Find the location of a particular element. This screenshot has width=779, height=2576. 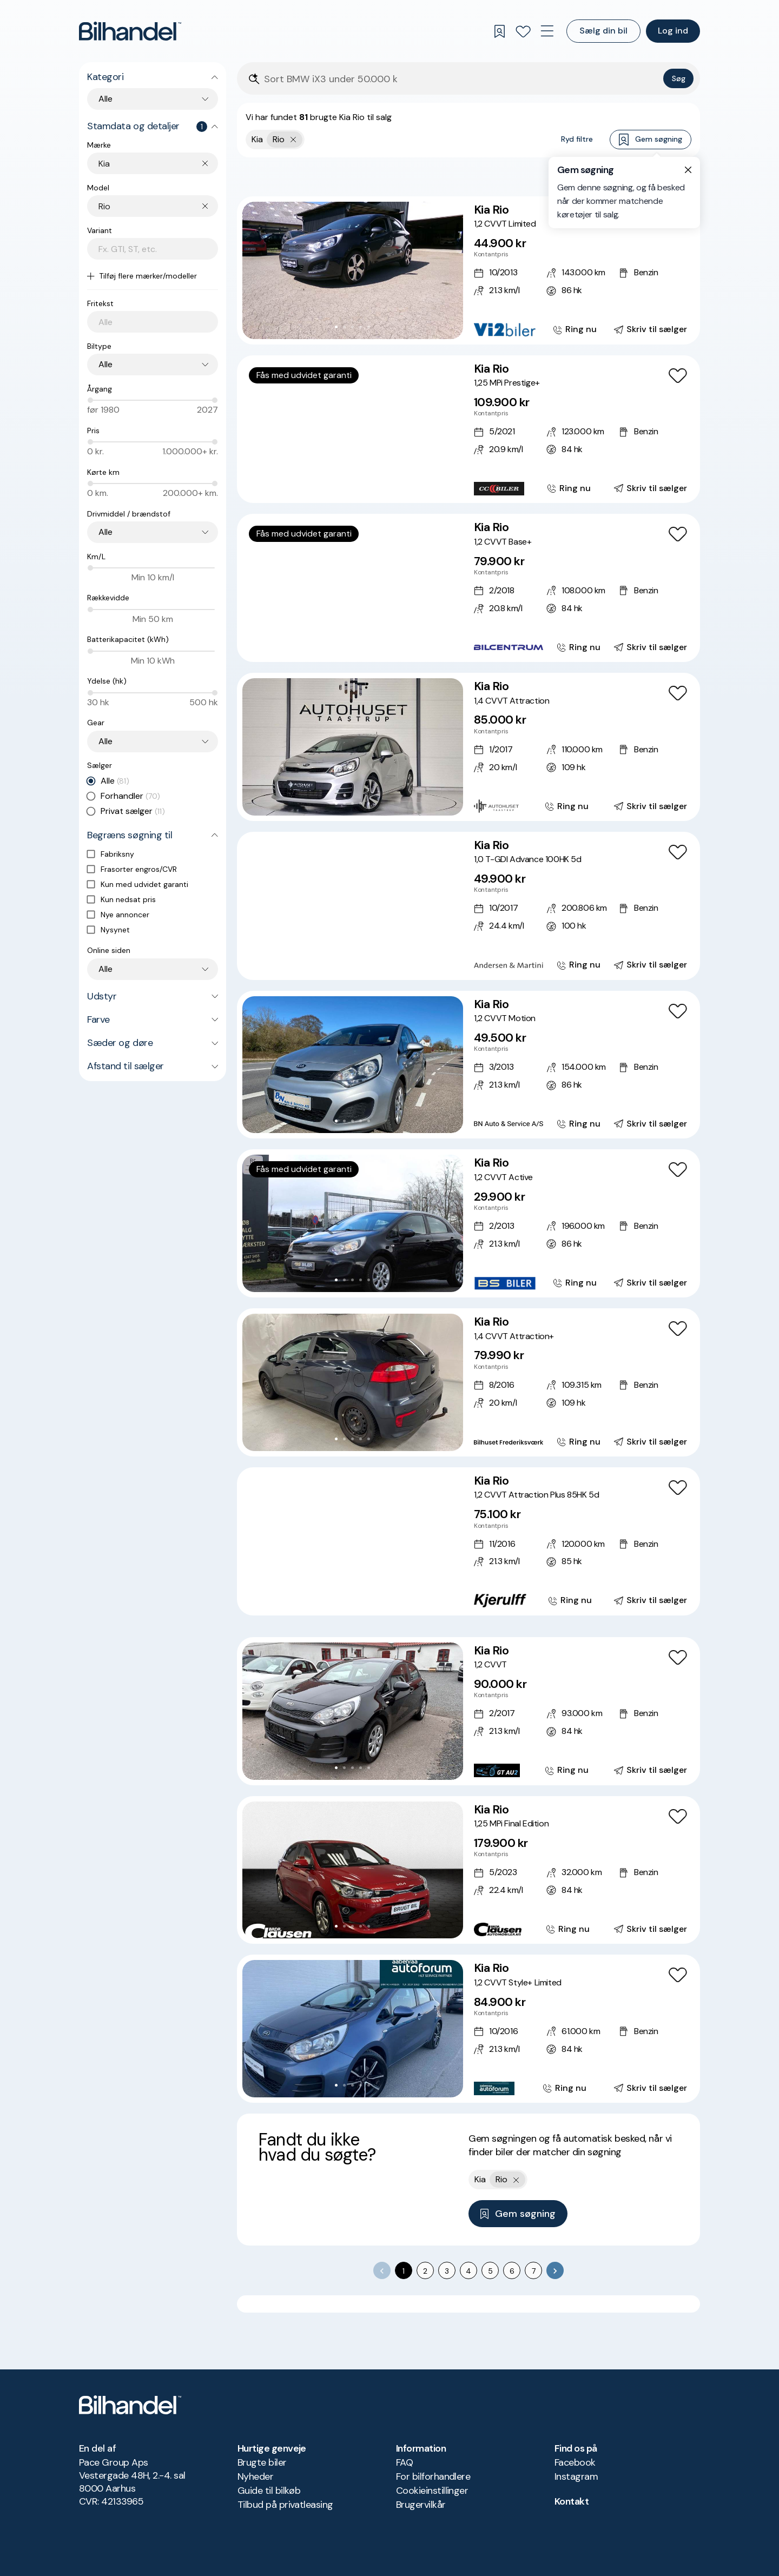

[Kia Rio 1,0 T-GDI Advance 100HK 5d] is located at coordinates (468, 906).